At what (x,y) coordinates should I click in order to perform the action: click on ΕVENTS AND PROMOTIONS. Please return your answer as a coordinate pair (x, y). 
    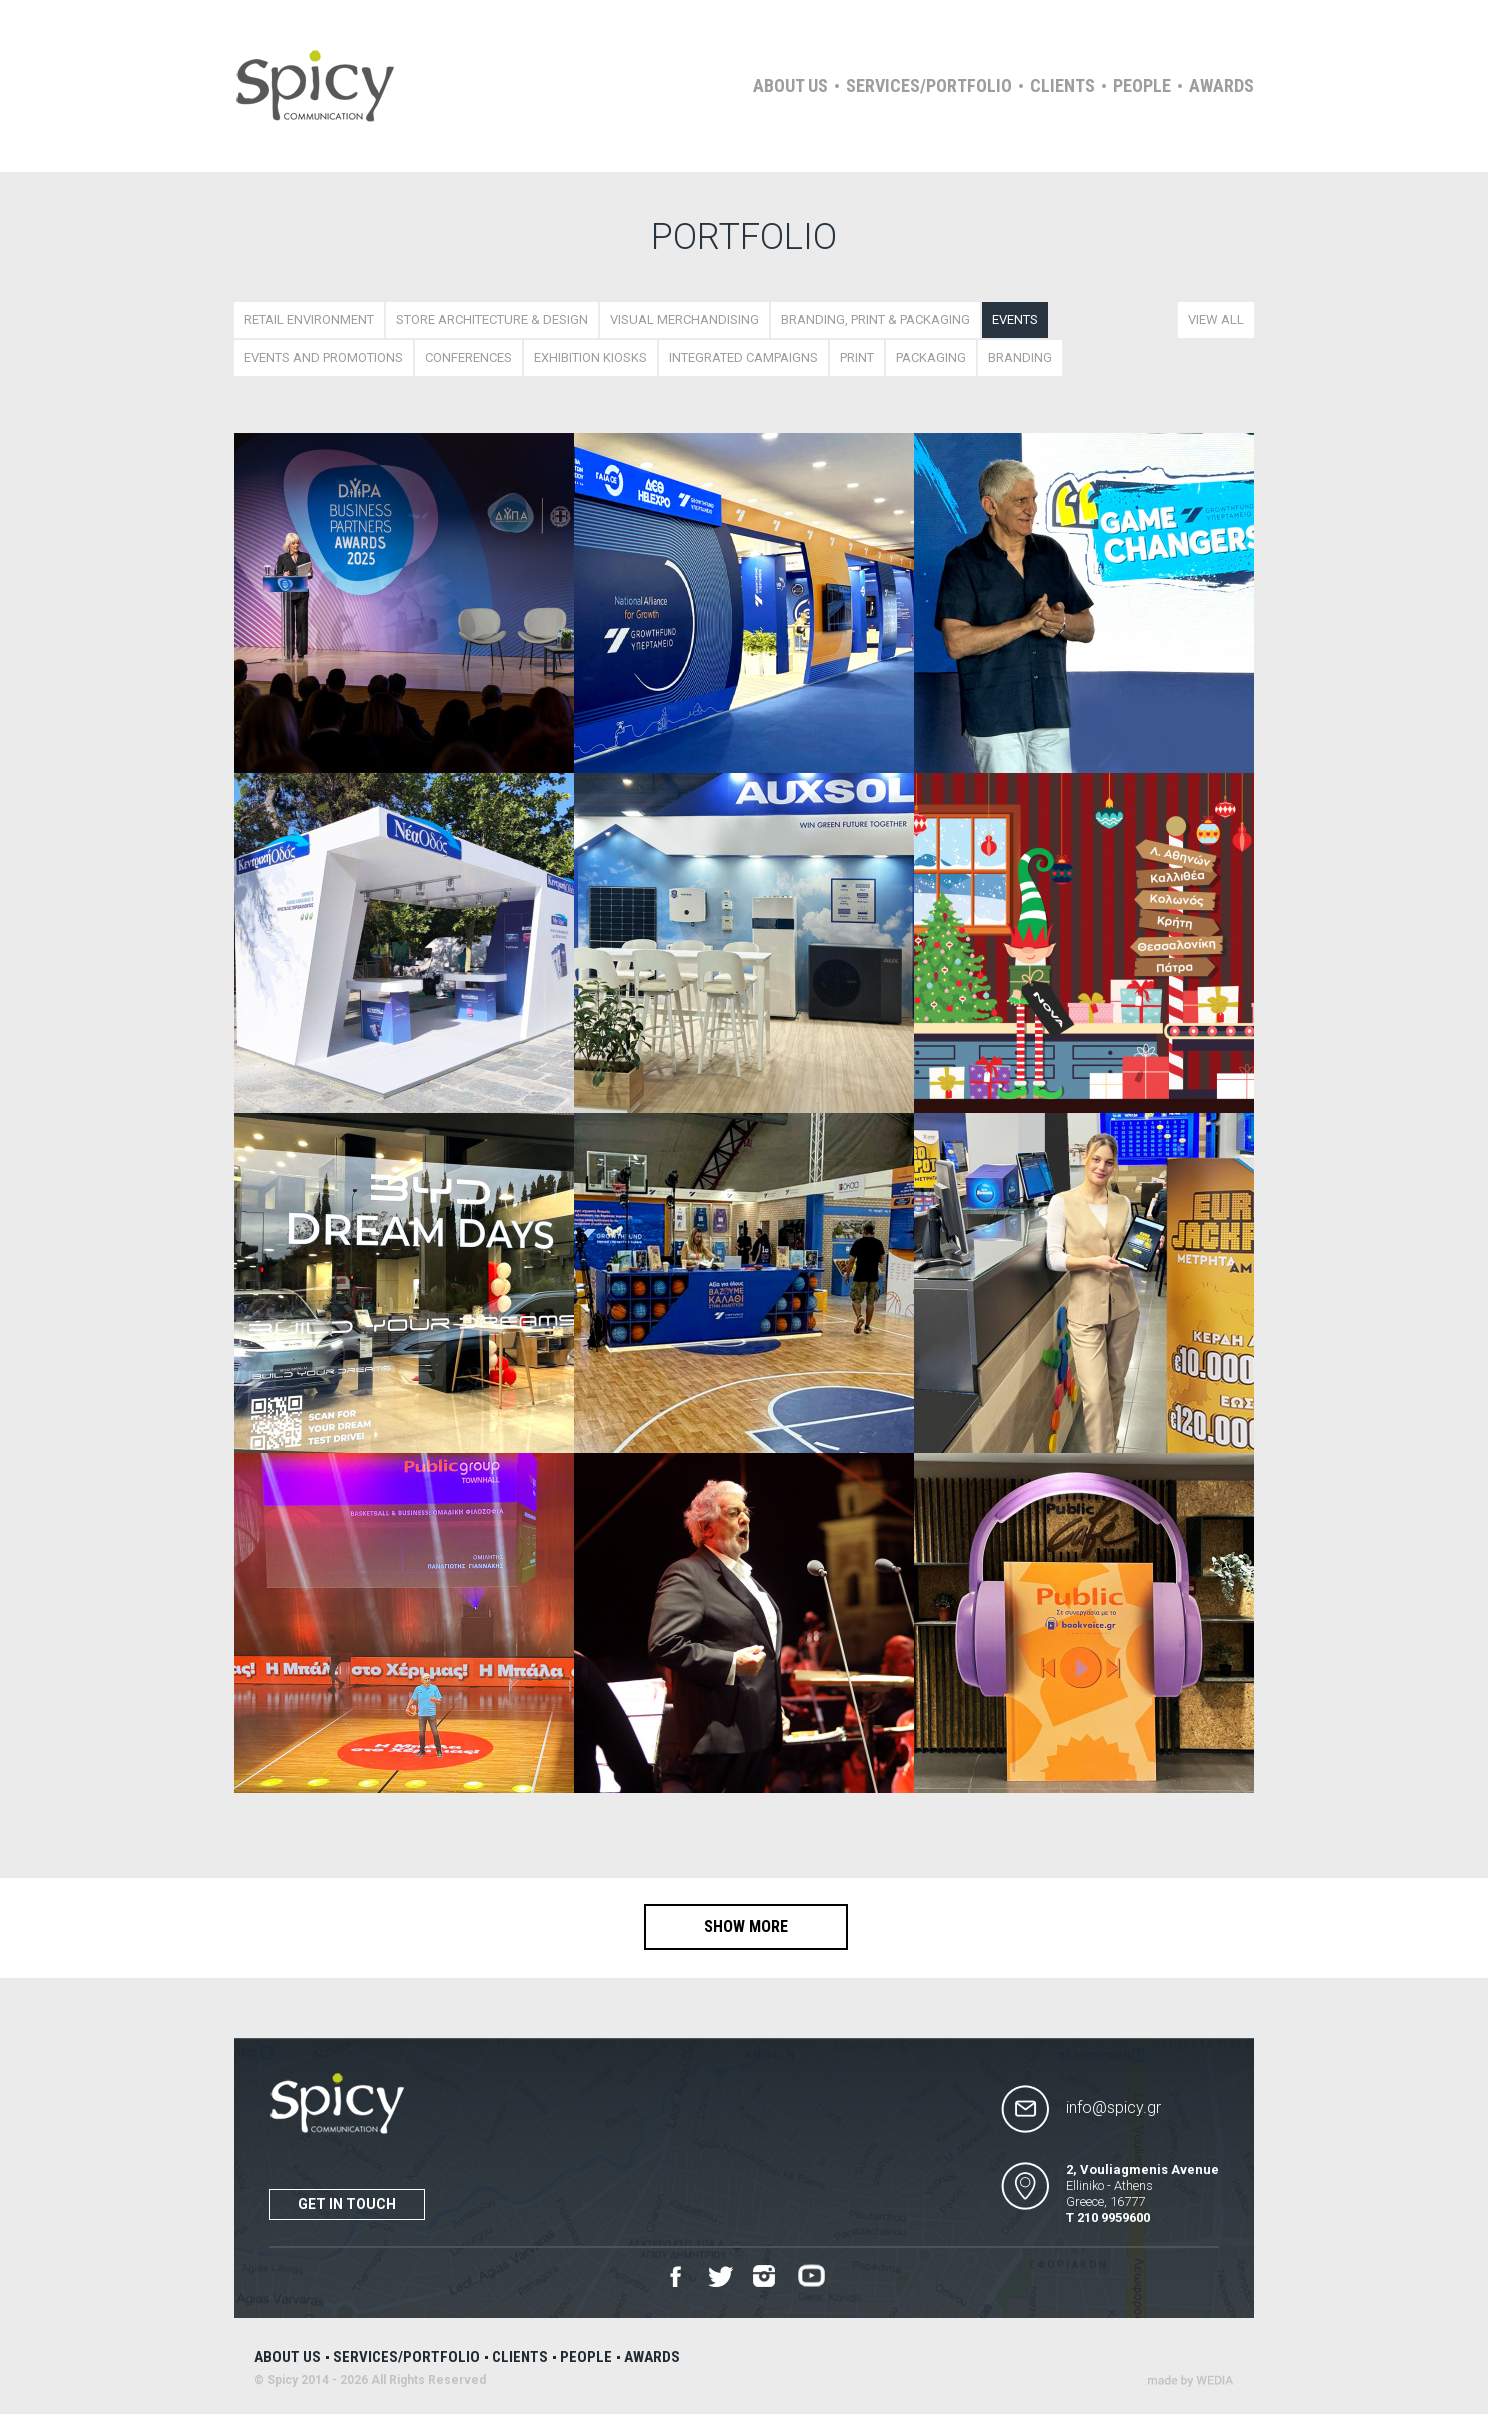
    Looking at the image, I should click on (323, 357).